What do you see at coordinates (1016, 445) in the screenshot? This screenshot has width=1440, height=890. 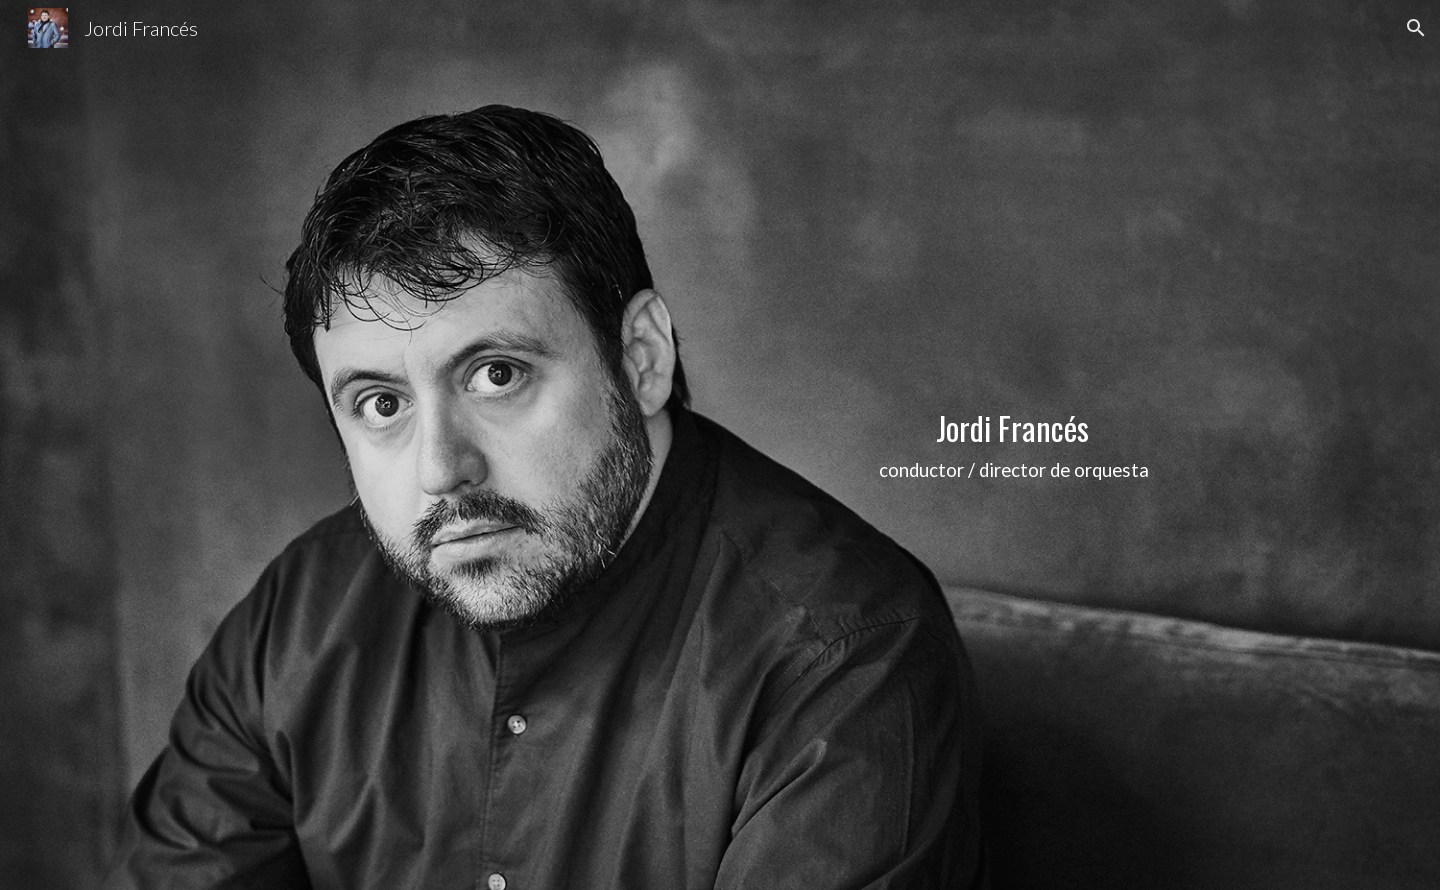 I see `[main]` at bounding box center [1016, 445].